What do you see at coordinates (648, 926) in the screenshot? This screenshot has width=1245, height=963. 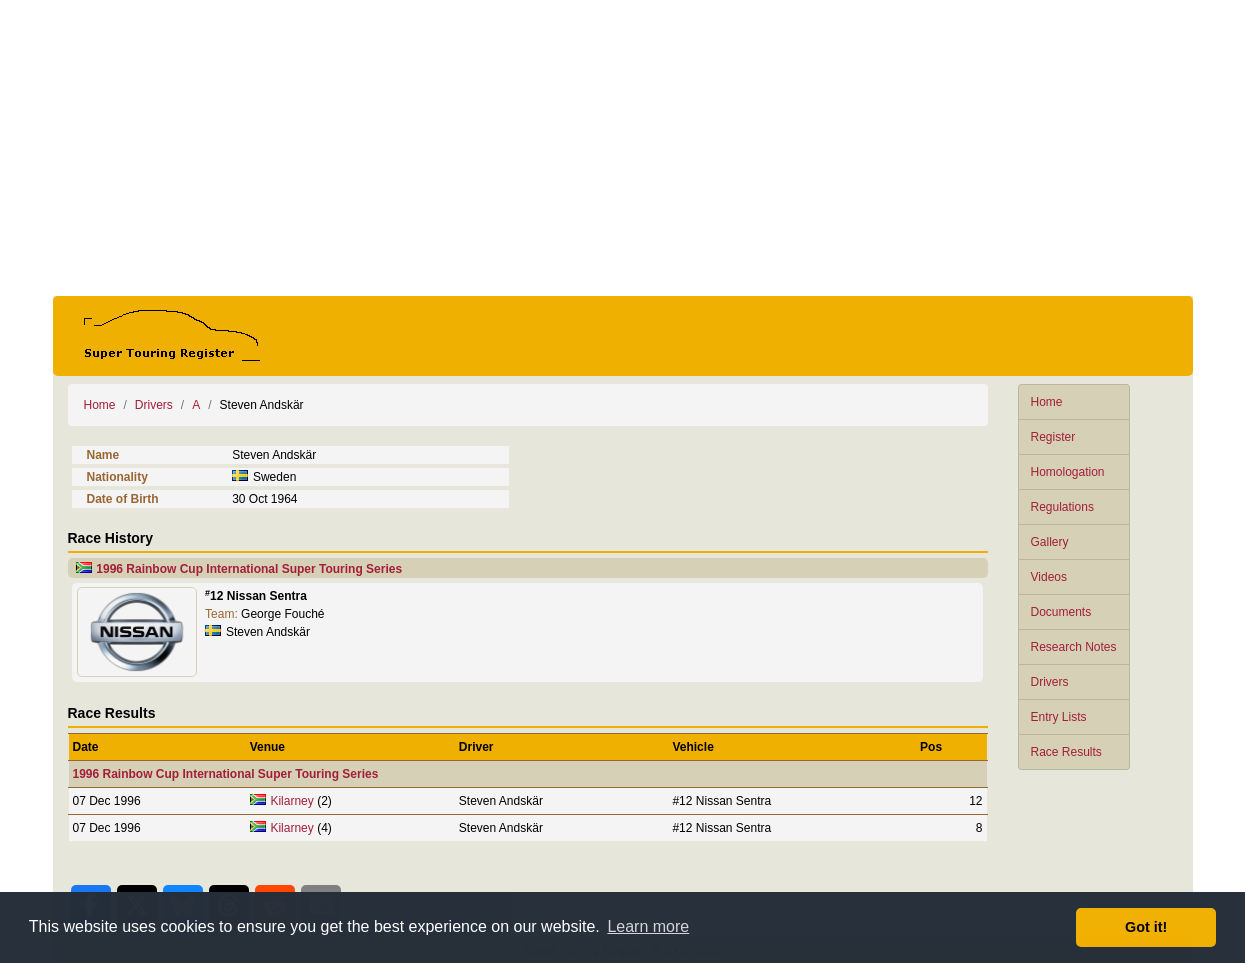 I see `Learn more [button]` at bounding box center [648, 926].